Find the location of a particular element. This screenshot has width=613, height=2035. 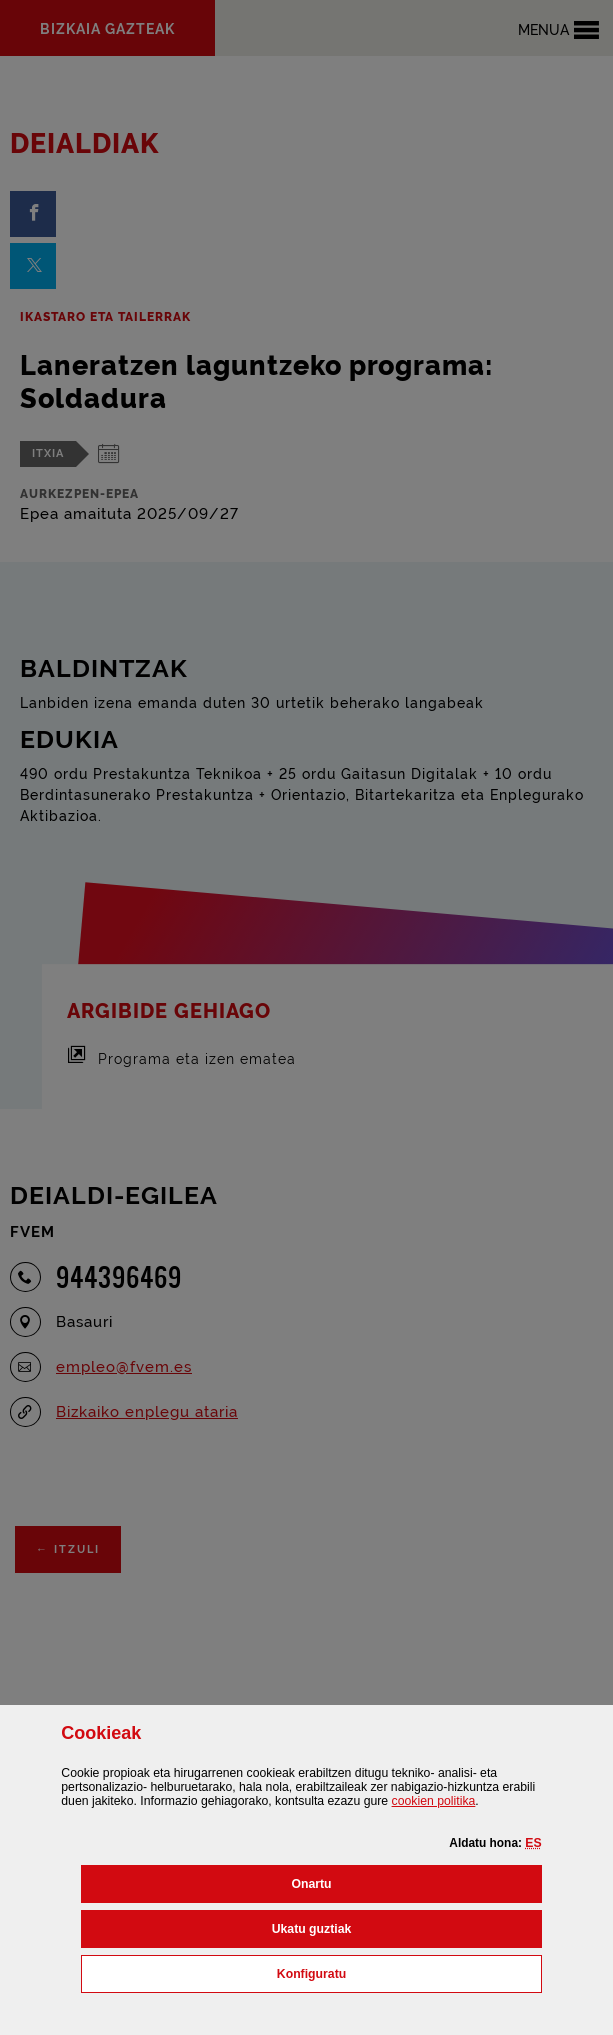

n politika [button] is located at coordinates (434, 1801).